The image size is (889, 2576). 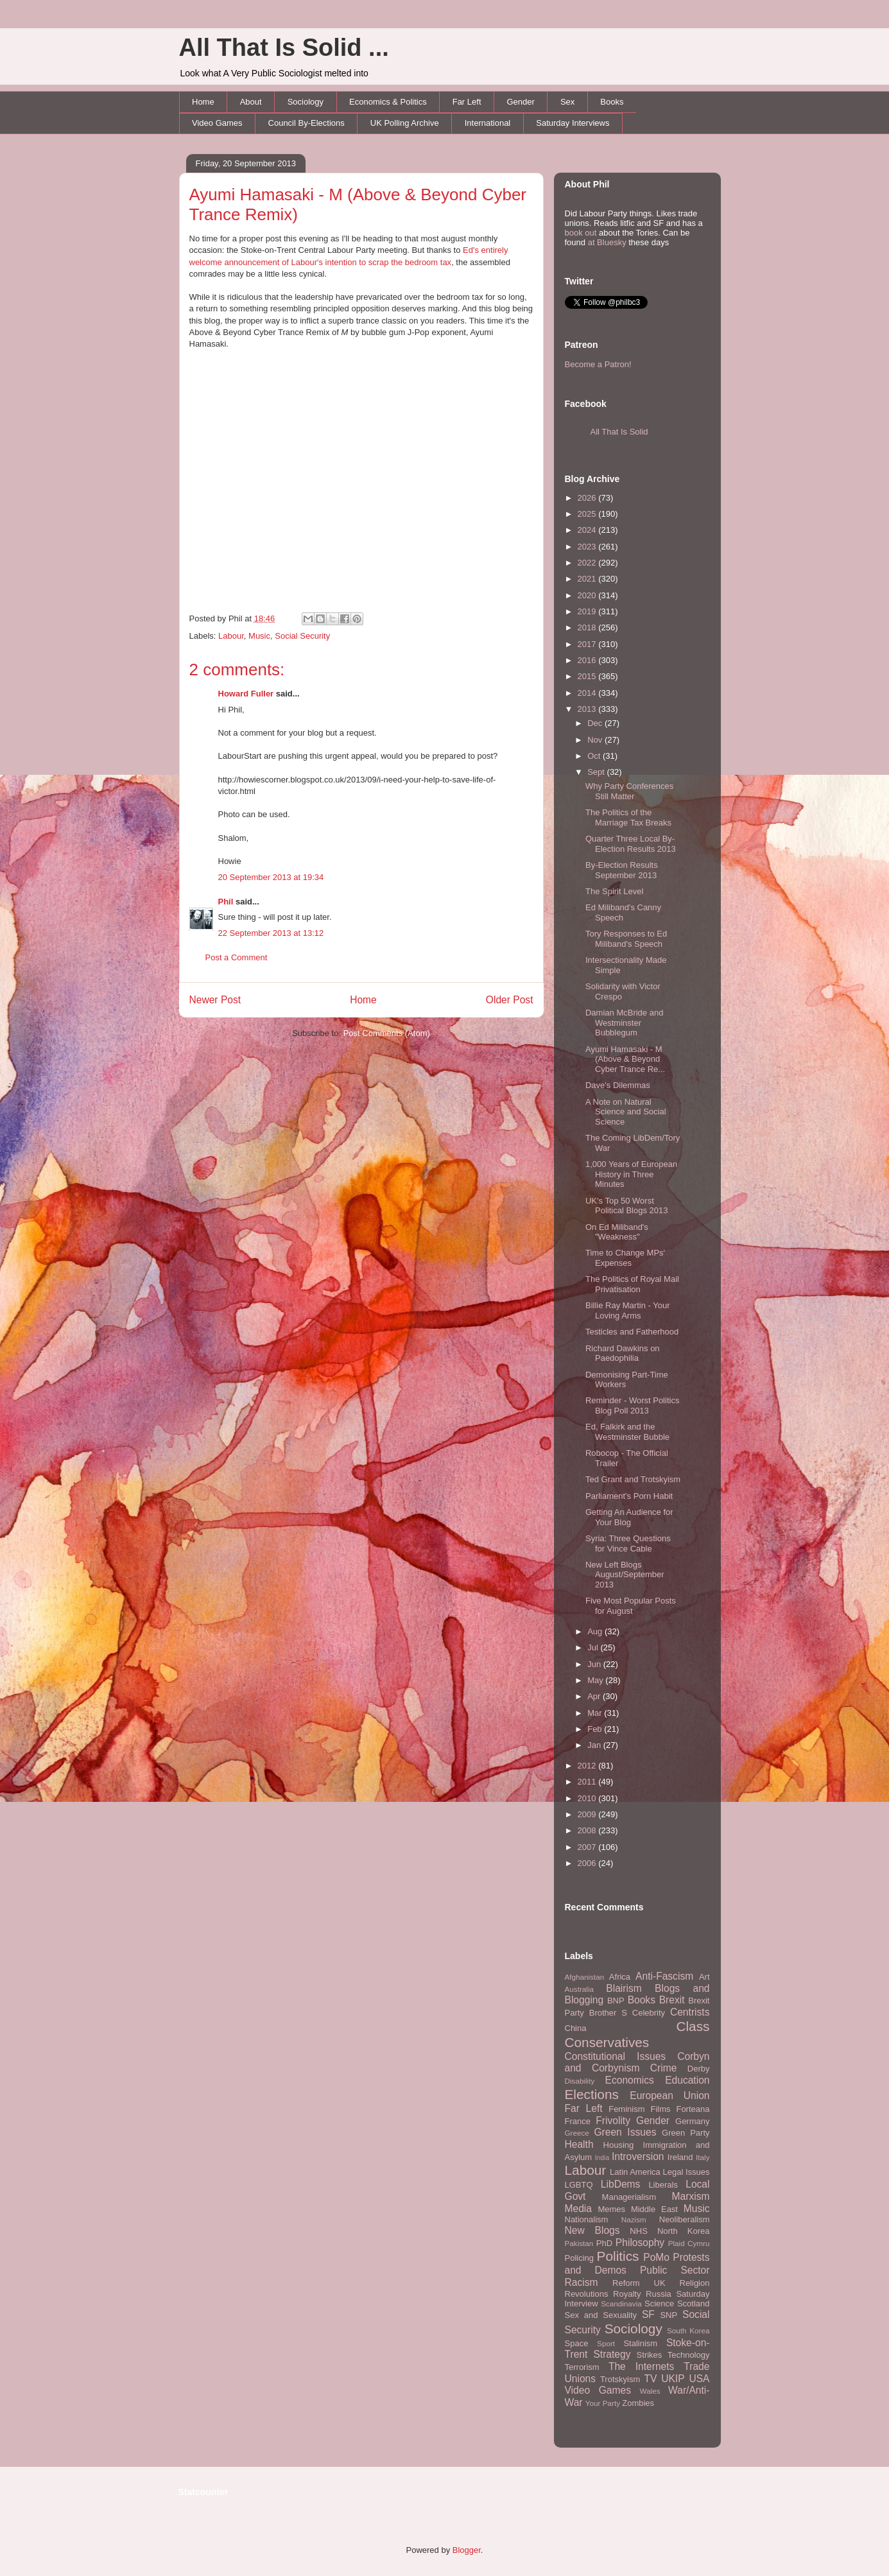 I want to click on Phil, so click(x=226, y=901).